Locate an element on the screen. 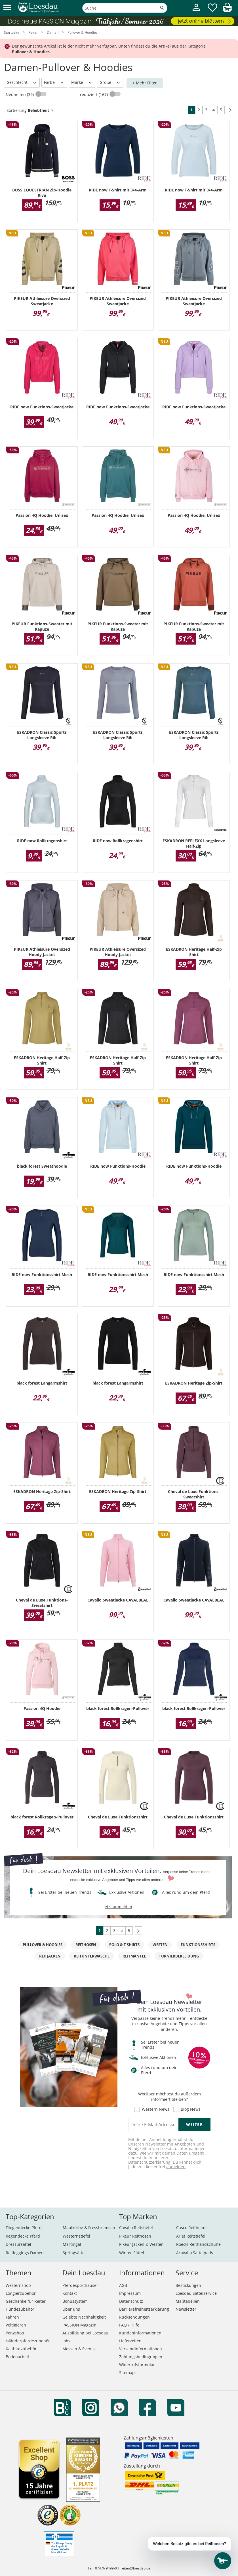  Bestickungen is located at coordinates (188, 2285).